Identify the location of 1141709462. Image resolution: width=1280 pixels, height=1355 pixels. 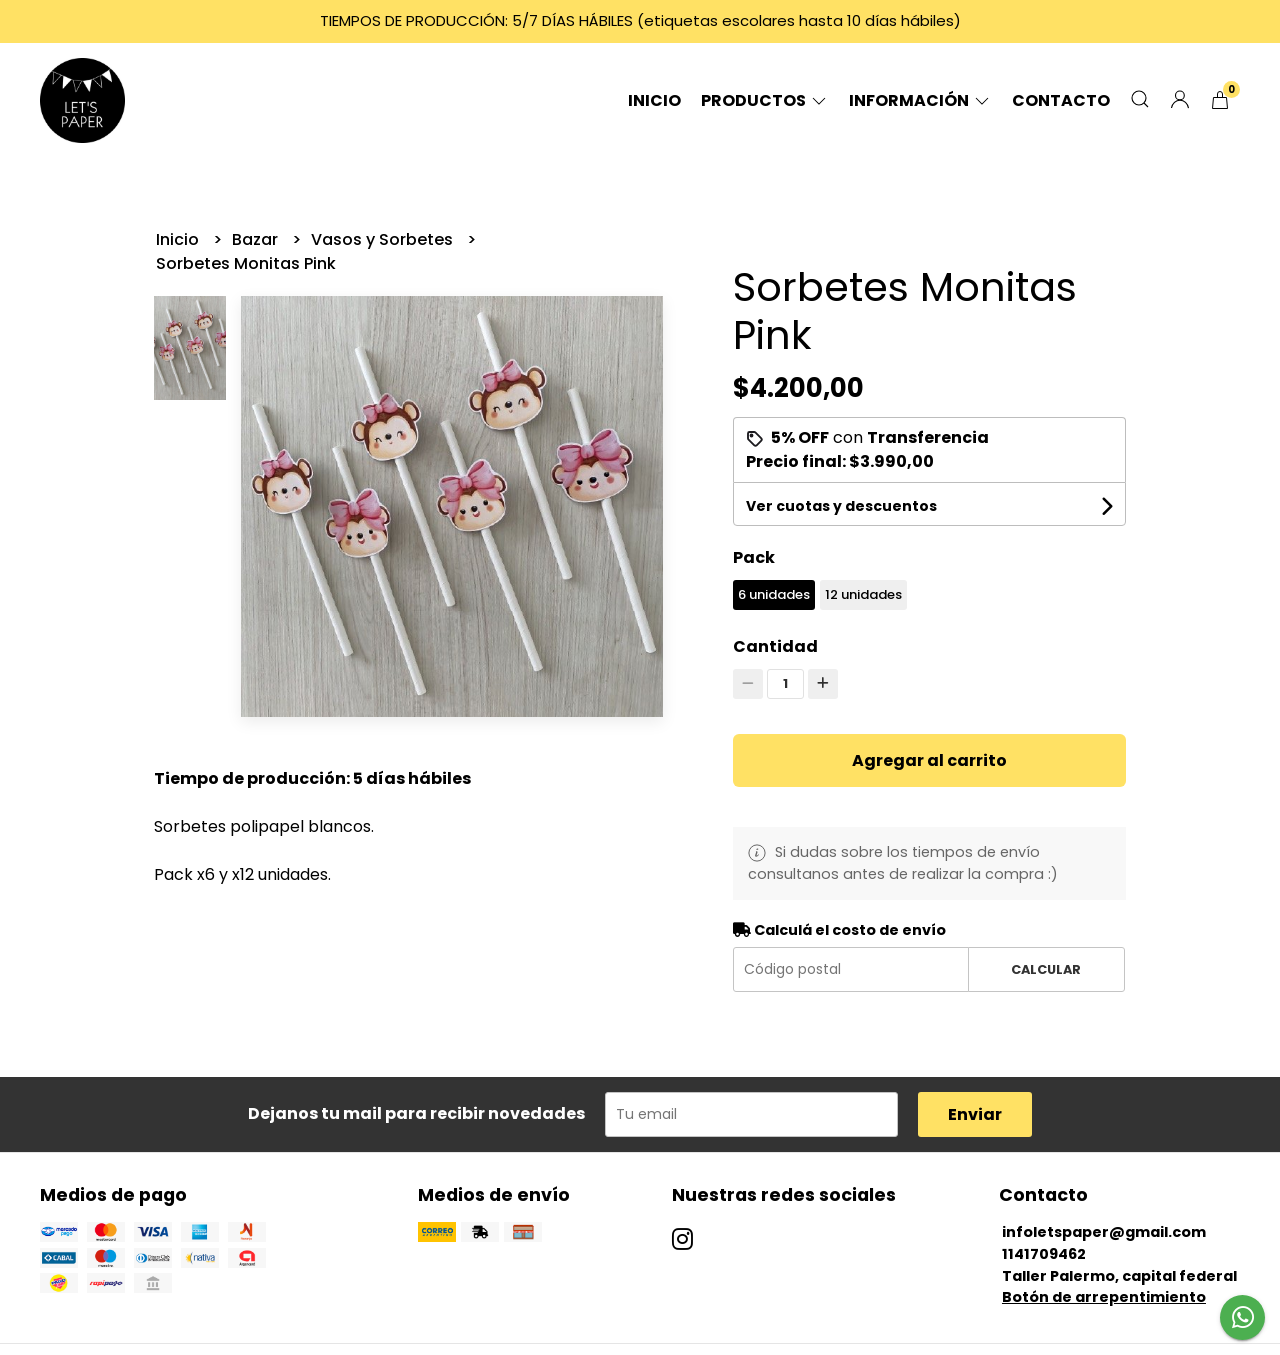
(1044, 1254).